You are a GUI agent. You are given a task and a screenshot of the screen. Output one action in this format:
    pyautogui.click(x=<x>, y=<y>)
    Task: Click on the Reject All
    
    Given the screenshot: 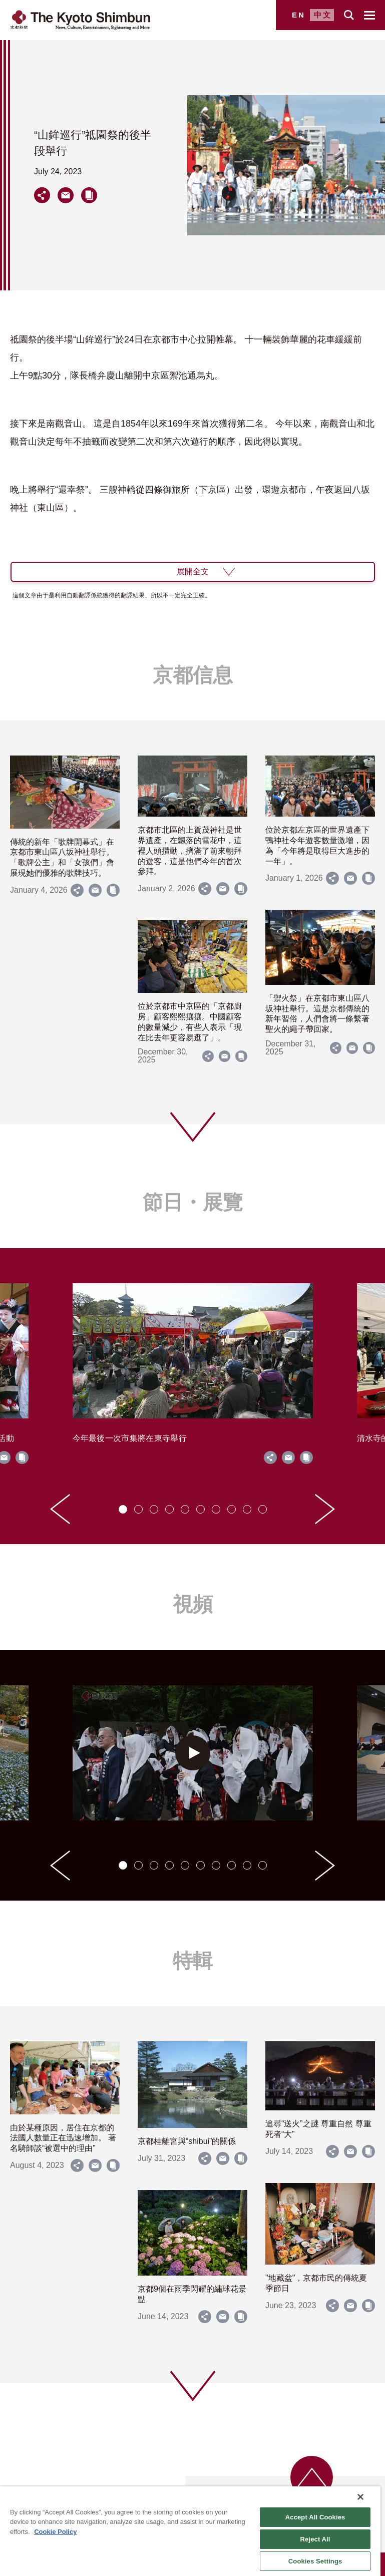 What is the action you would take?
    pyautogui.click(x=315, y=2539)
    